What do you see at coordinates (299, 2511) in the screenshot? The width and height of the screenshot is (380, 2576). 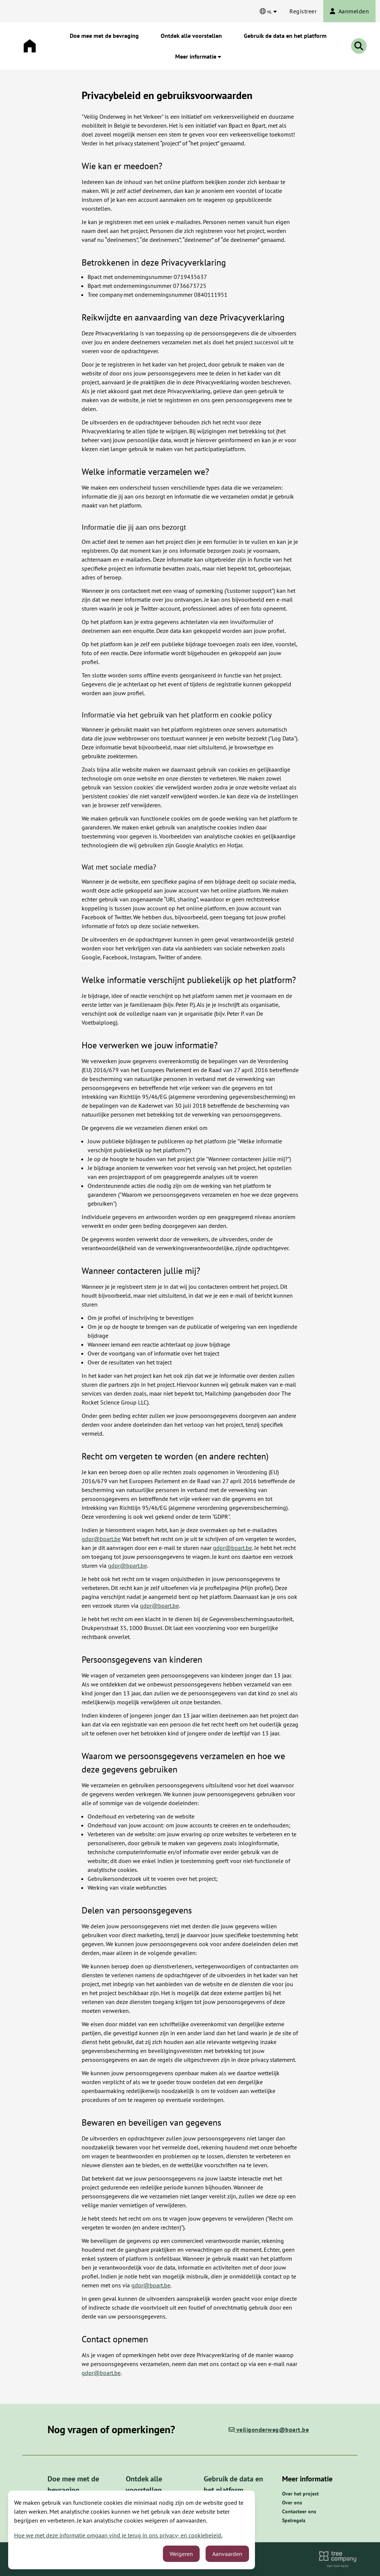 I see `Contacteer ons` at bounding box center [299, 2511].